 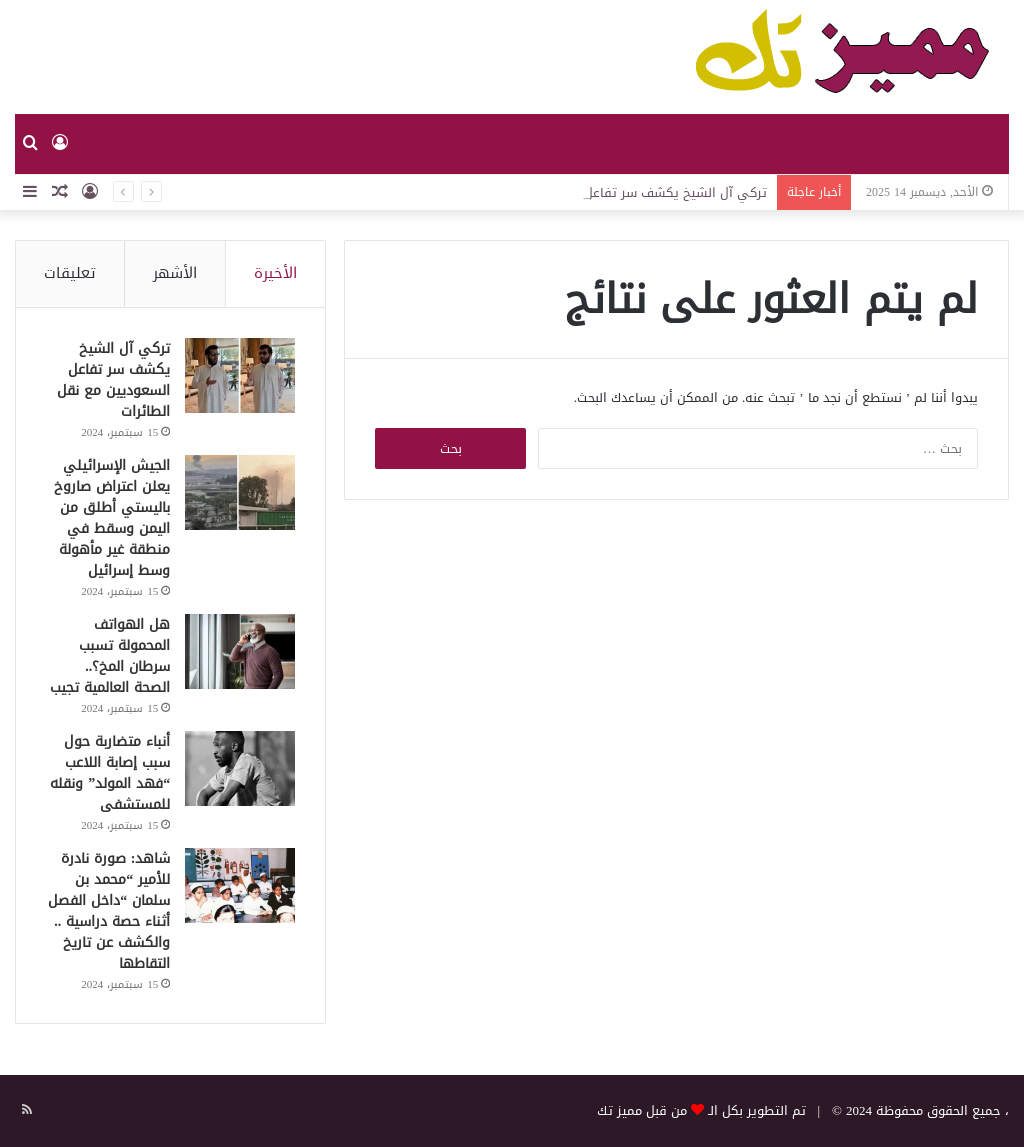 What do you see at coordinates (110, 656) in the screenshot?
I see `هل الهواتف المحمولة تسبب سرطان المخ؟.. الصحة العالمية تجيب` at bounding box center [110, 656].